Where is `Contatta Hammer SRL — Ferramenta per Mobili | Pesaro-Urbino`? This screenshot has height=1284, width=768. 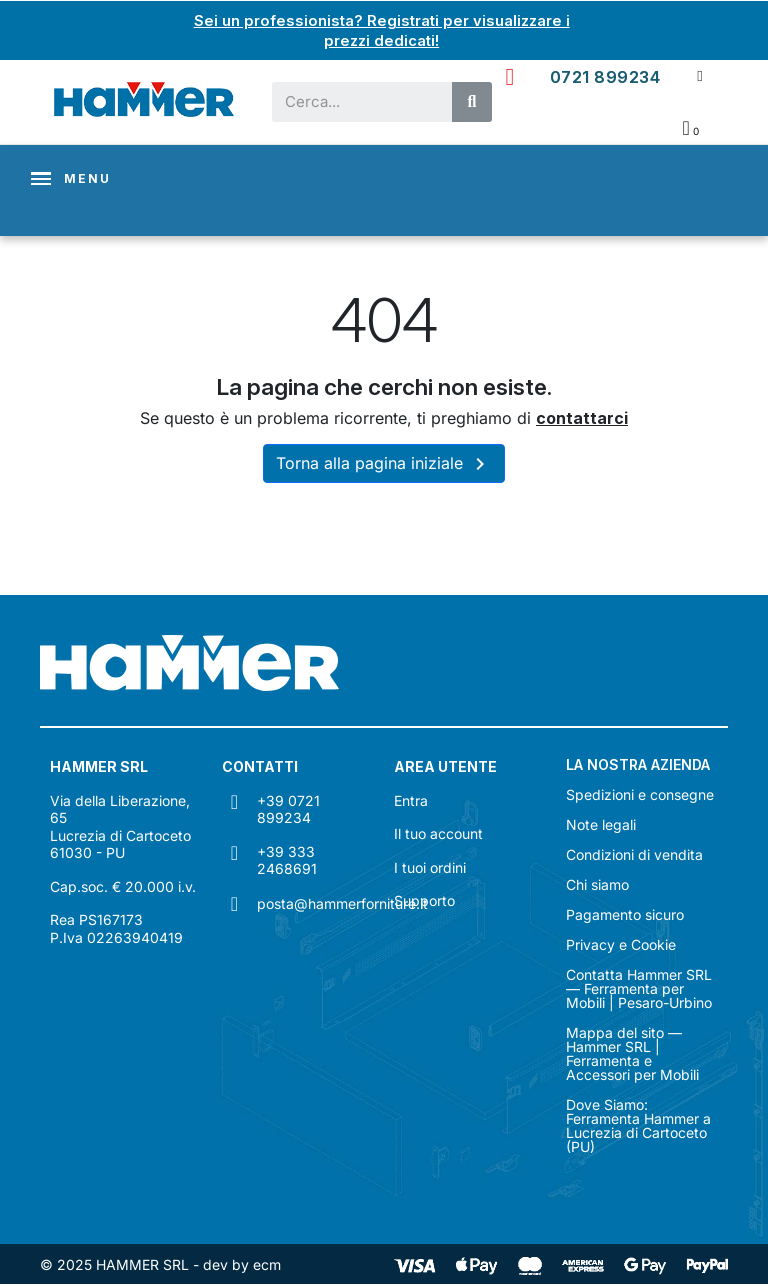
Contatta Hammer SRL — Ferramenta per Mobili | Pesaro-Urbino is located at coordinates (639, 989).